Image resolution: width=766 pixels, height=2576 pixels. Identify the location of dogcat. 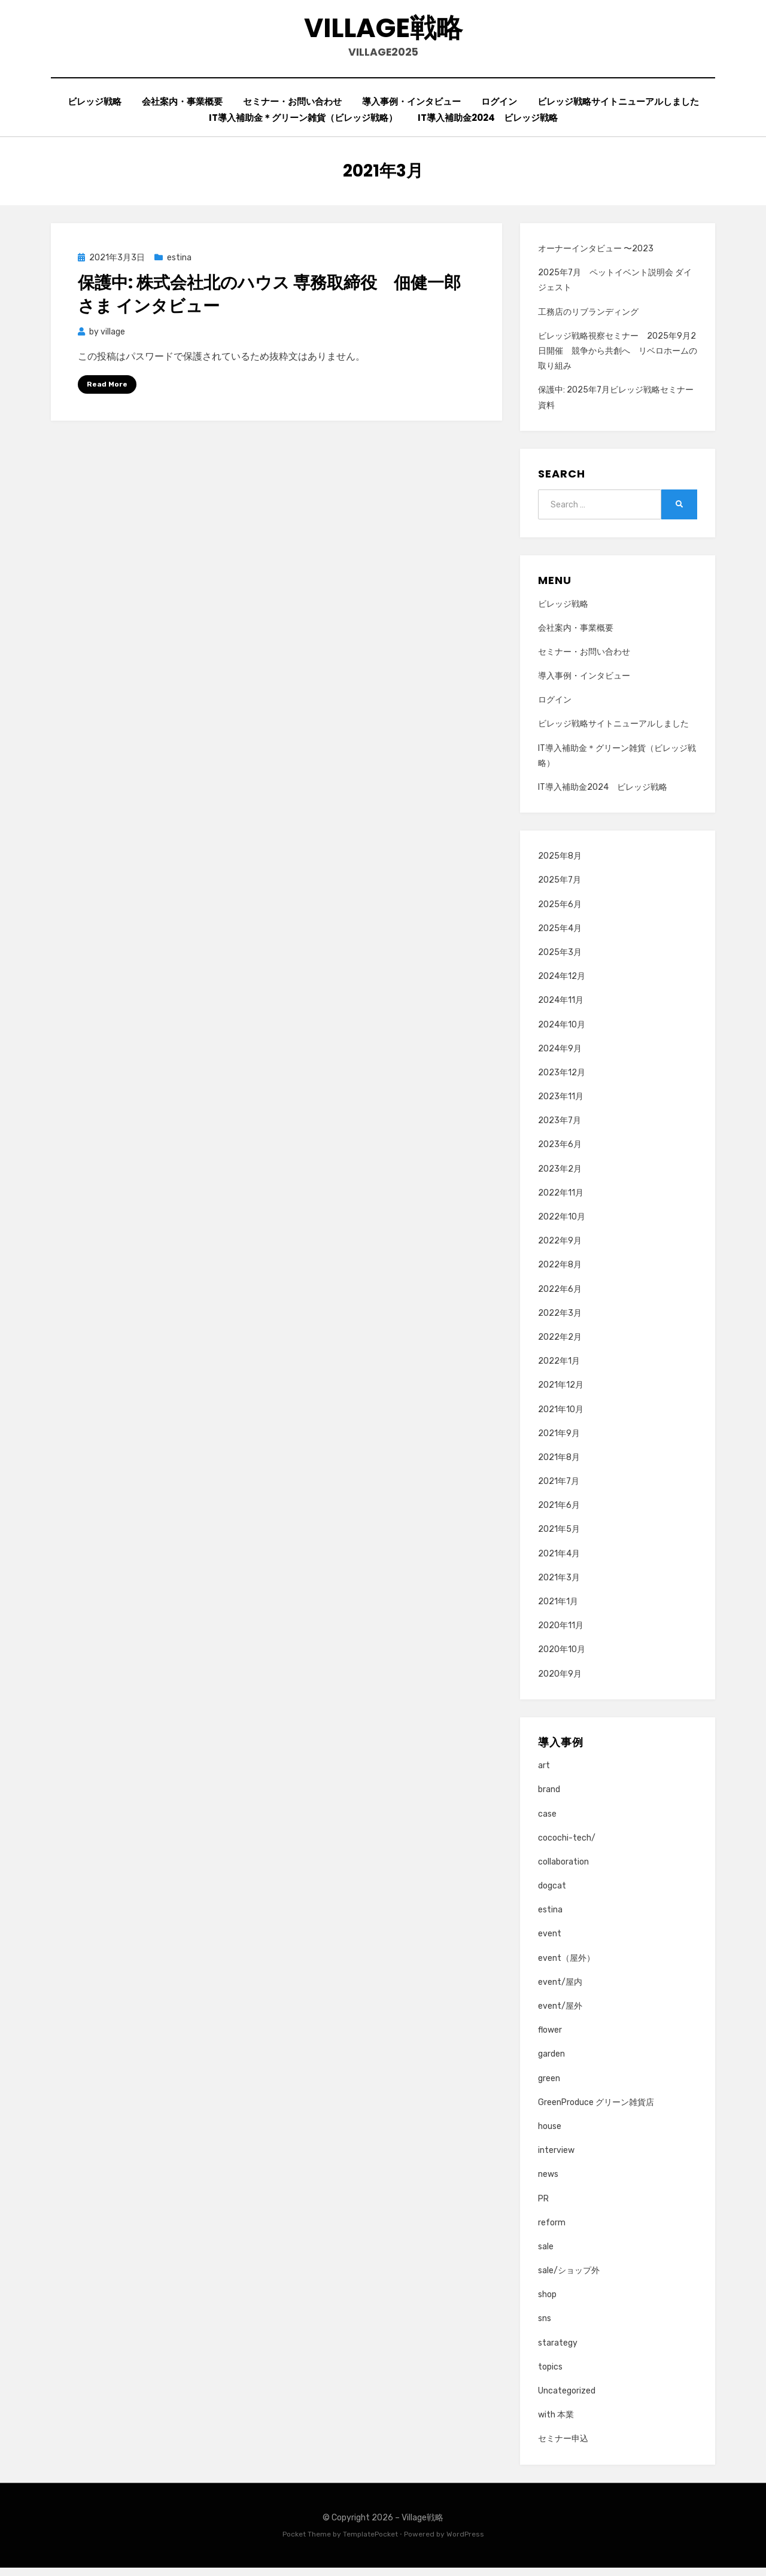
(552, 1893).